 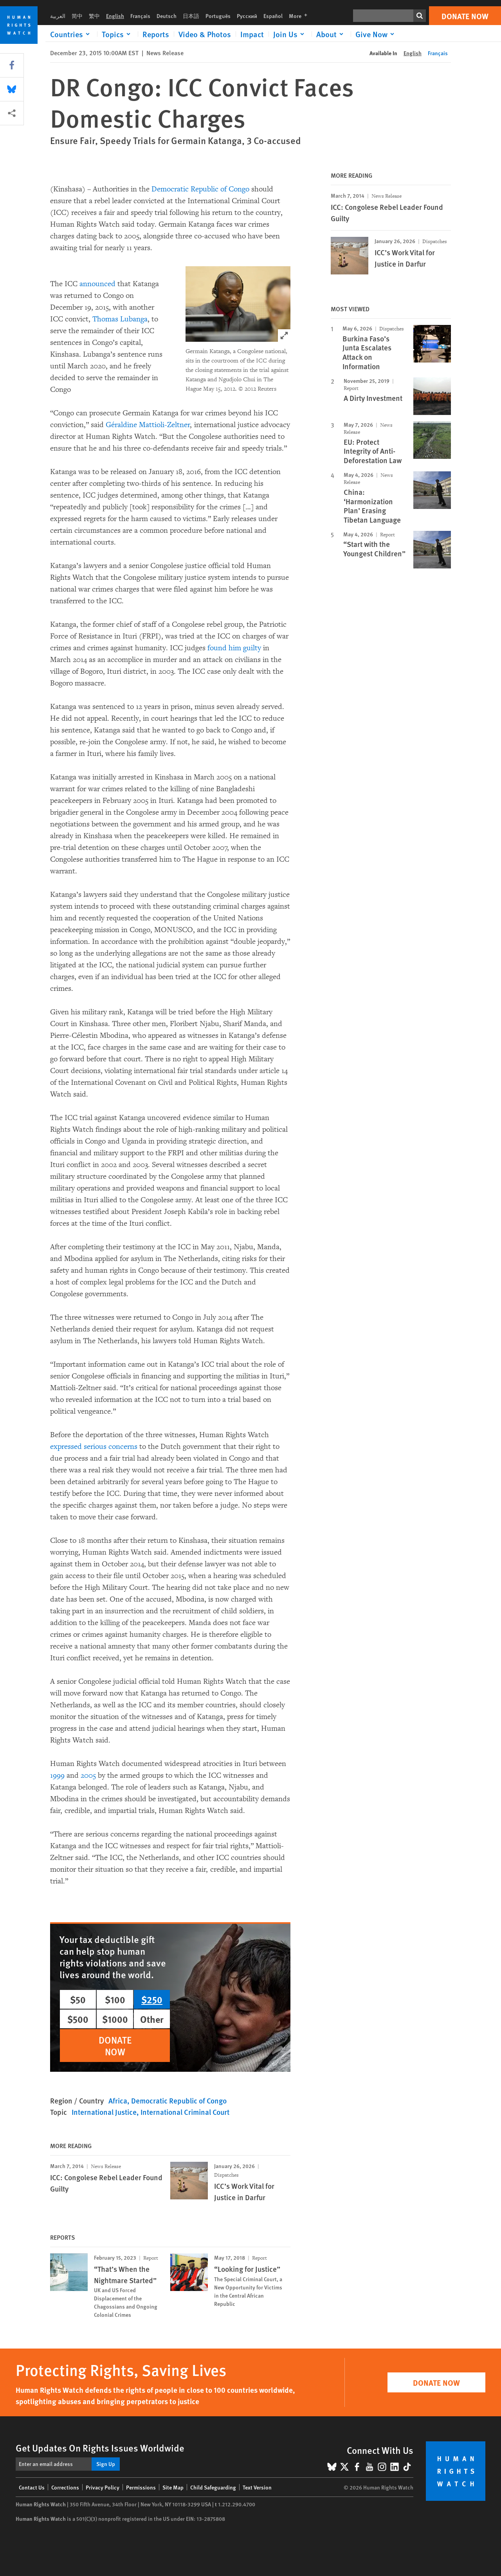 What do you see at coordinates (204, 34) in the screenshot?
I see `Video & Photos` at bounding box center [204, 34].